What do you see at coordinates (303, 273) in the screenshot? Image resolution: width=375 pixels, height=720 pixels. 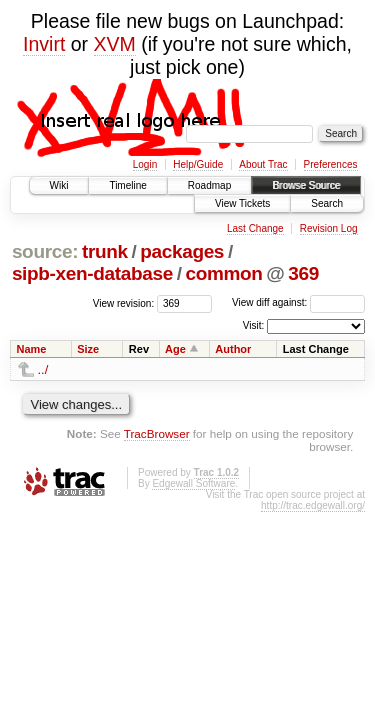 I see `369` at bounding box center [303, 273].